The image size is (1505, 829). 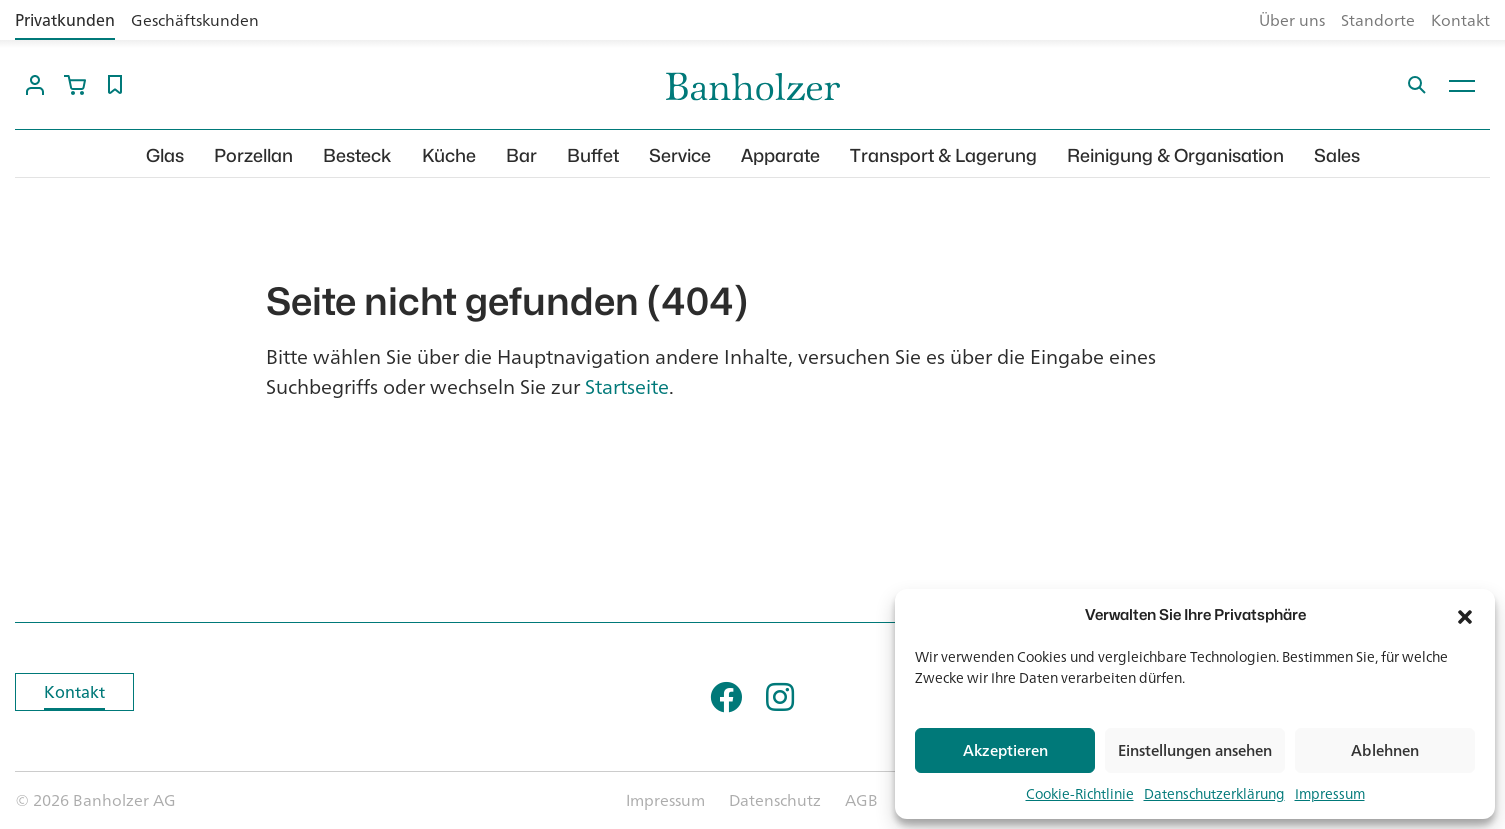 I want to click on Küche, so click(x=449, y=155).